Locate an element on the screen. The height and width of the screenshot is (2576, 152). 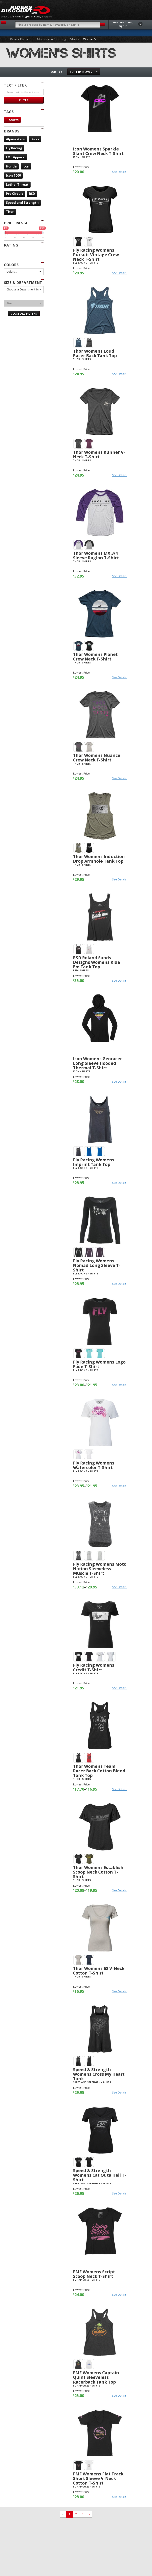
Riders Discount is located at coordinates (21, 39).